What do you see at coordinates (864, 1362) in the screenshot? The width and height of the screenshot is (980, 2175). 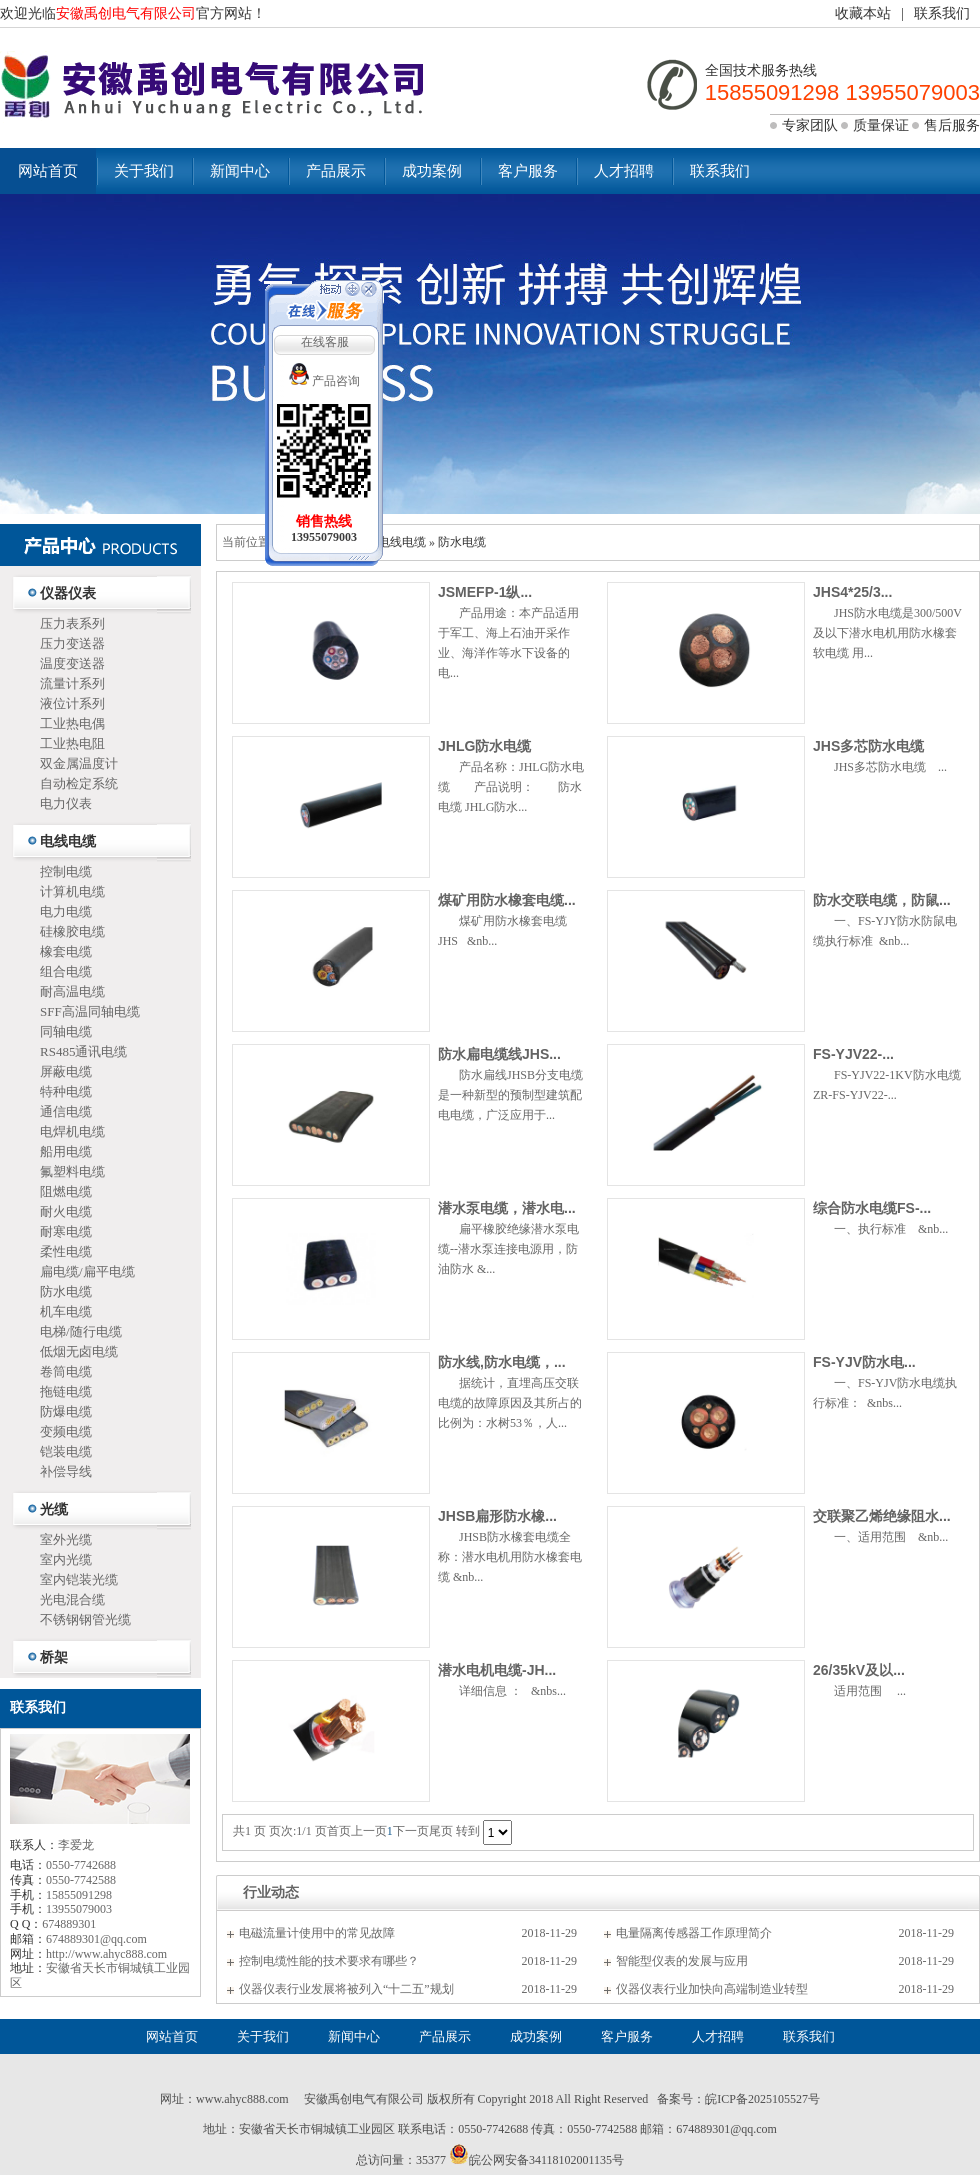 I see `FS-YJV防水电...` at bounding box center [864, 1362].